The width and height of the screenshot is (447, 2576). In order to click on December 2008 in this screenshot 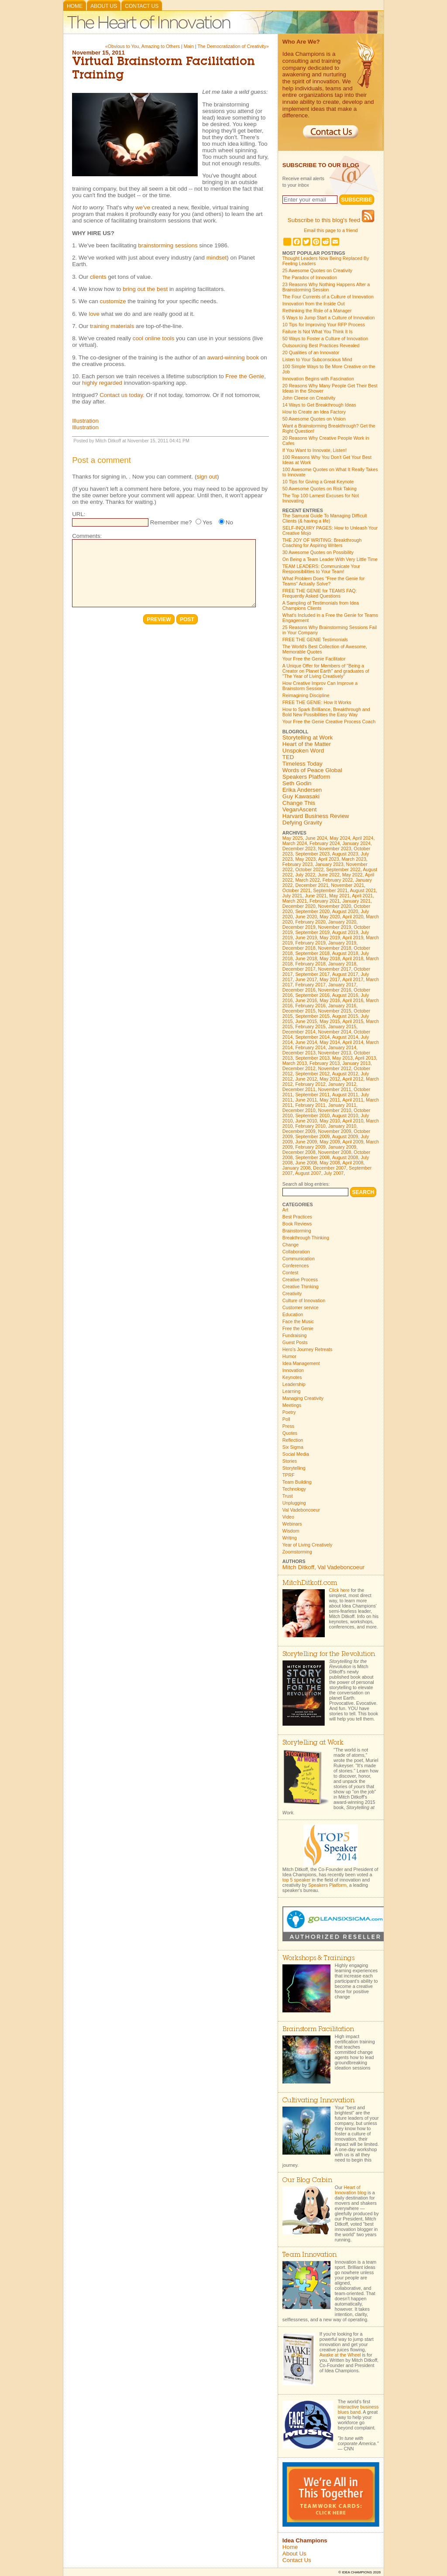, I will do `click(299, 1152)`.